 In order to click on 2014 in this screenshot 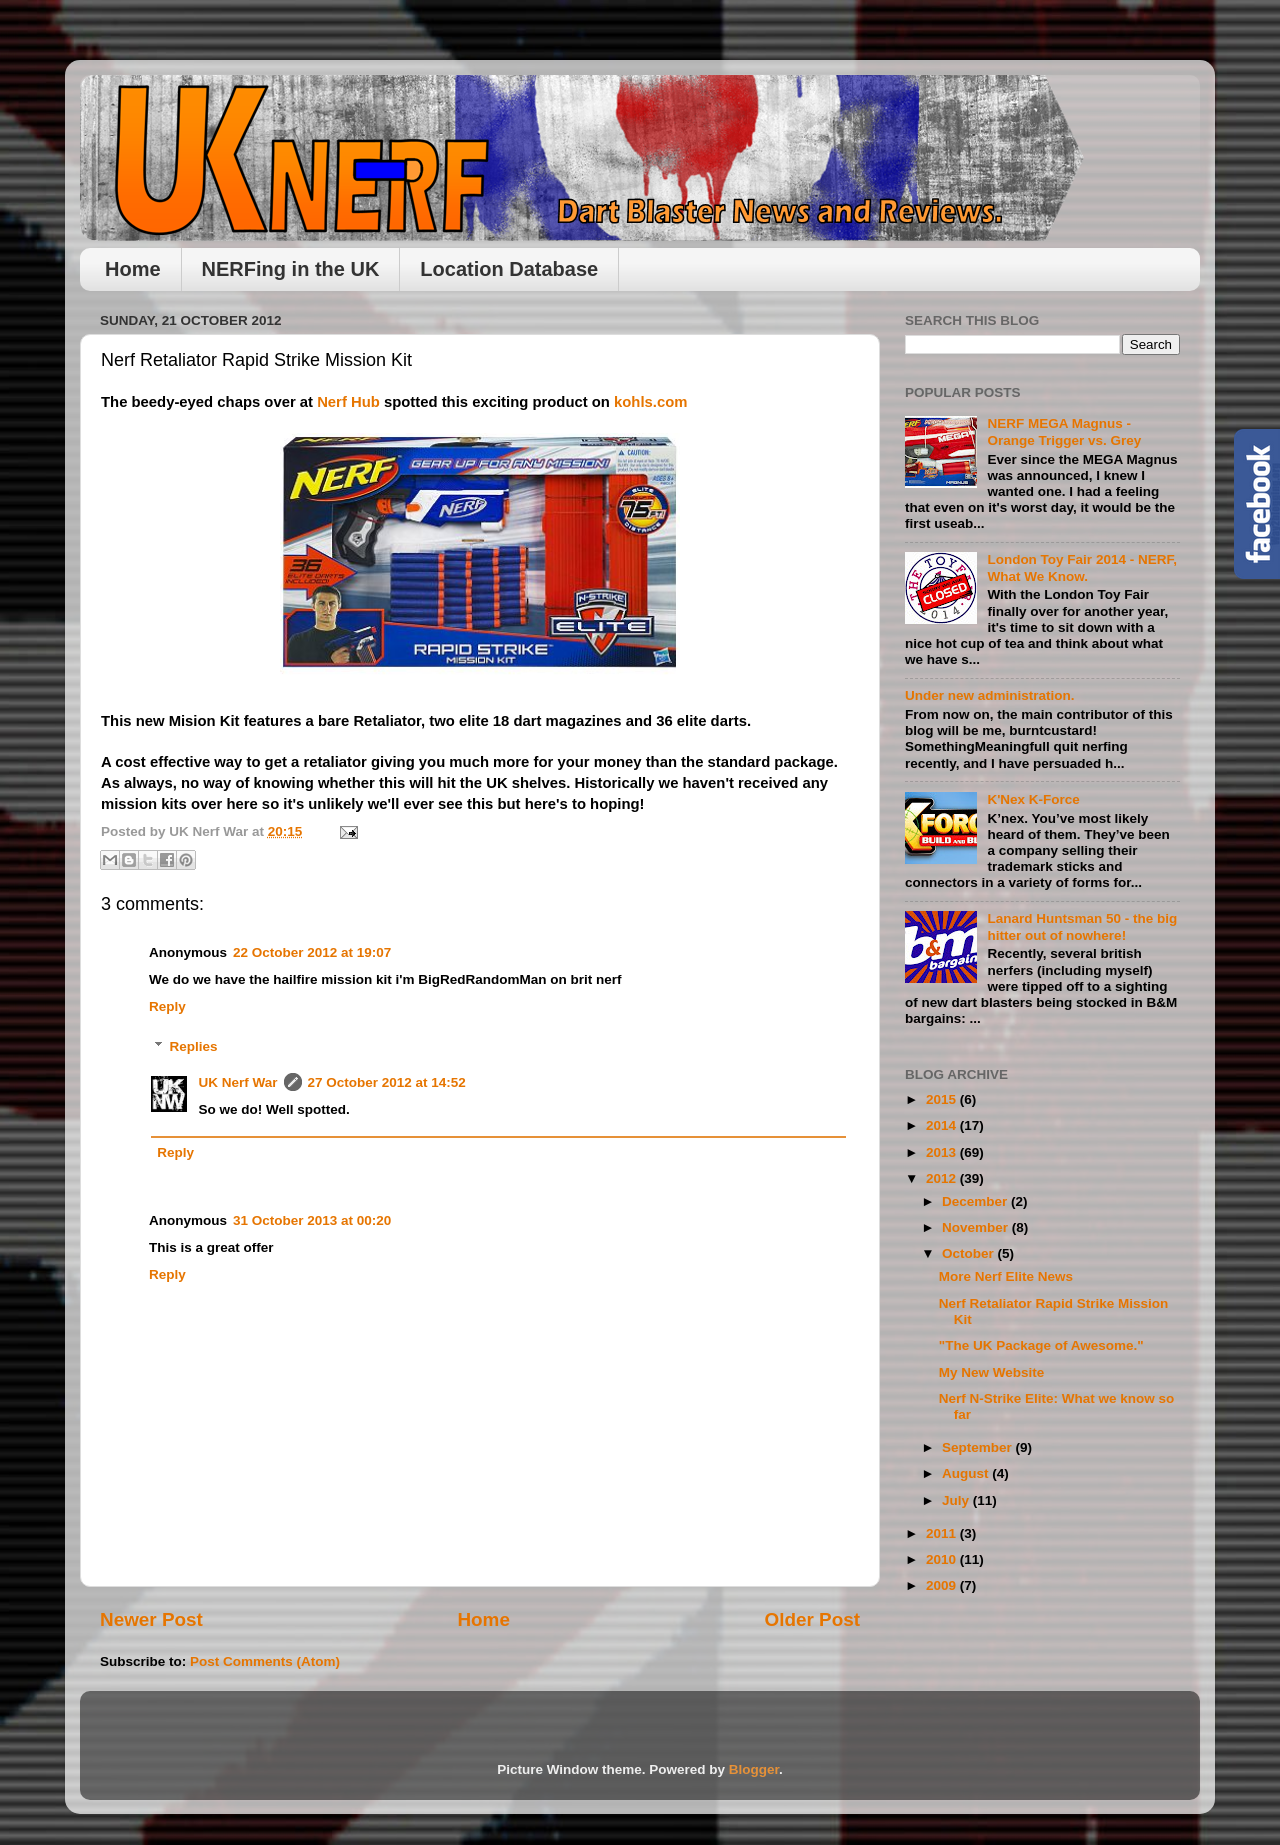, I will do `click(943, 1125)`.